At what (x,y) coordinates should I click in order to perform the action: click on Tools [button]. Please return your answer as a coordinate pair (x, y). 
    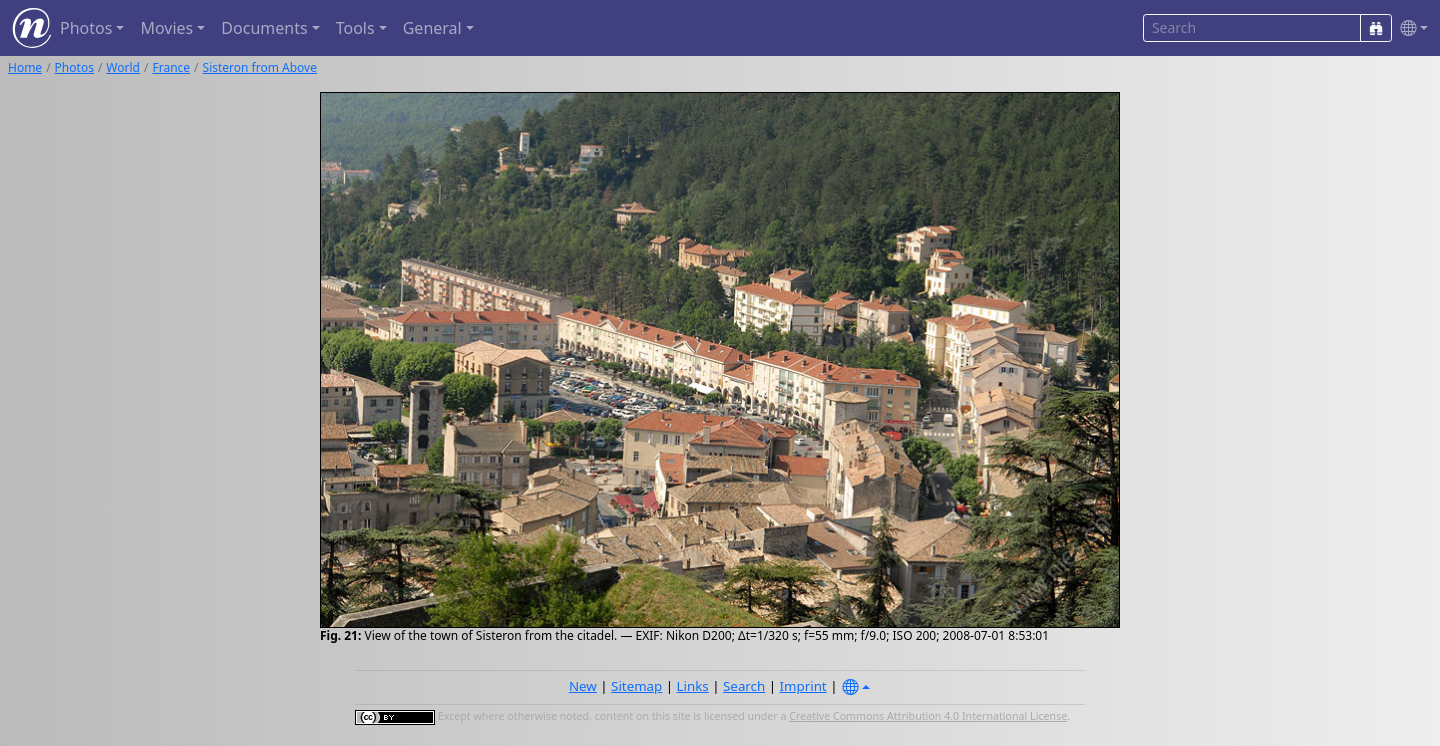
    Looking at the image, I should click on (355, 28).